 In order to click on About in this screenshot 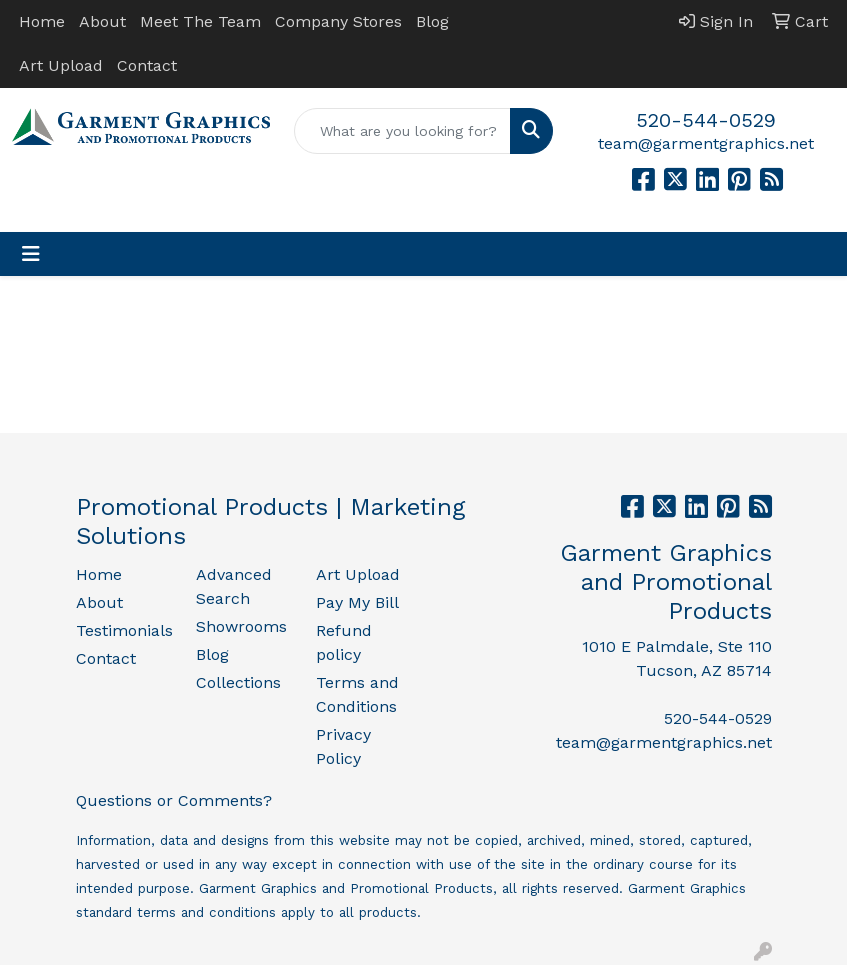, I will do `click(102, 21)`.